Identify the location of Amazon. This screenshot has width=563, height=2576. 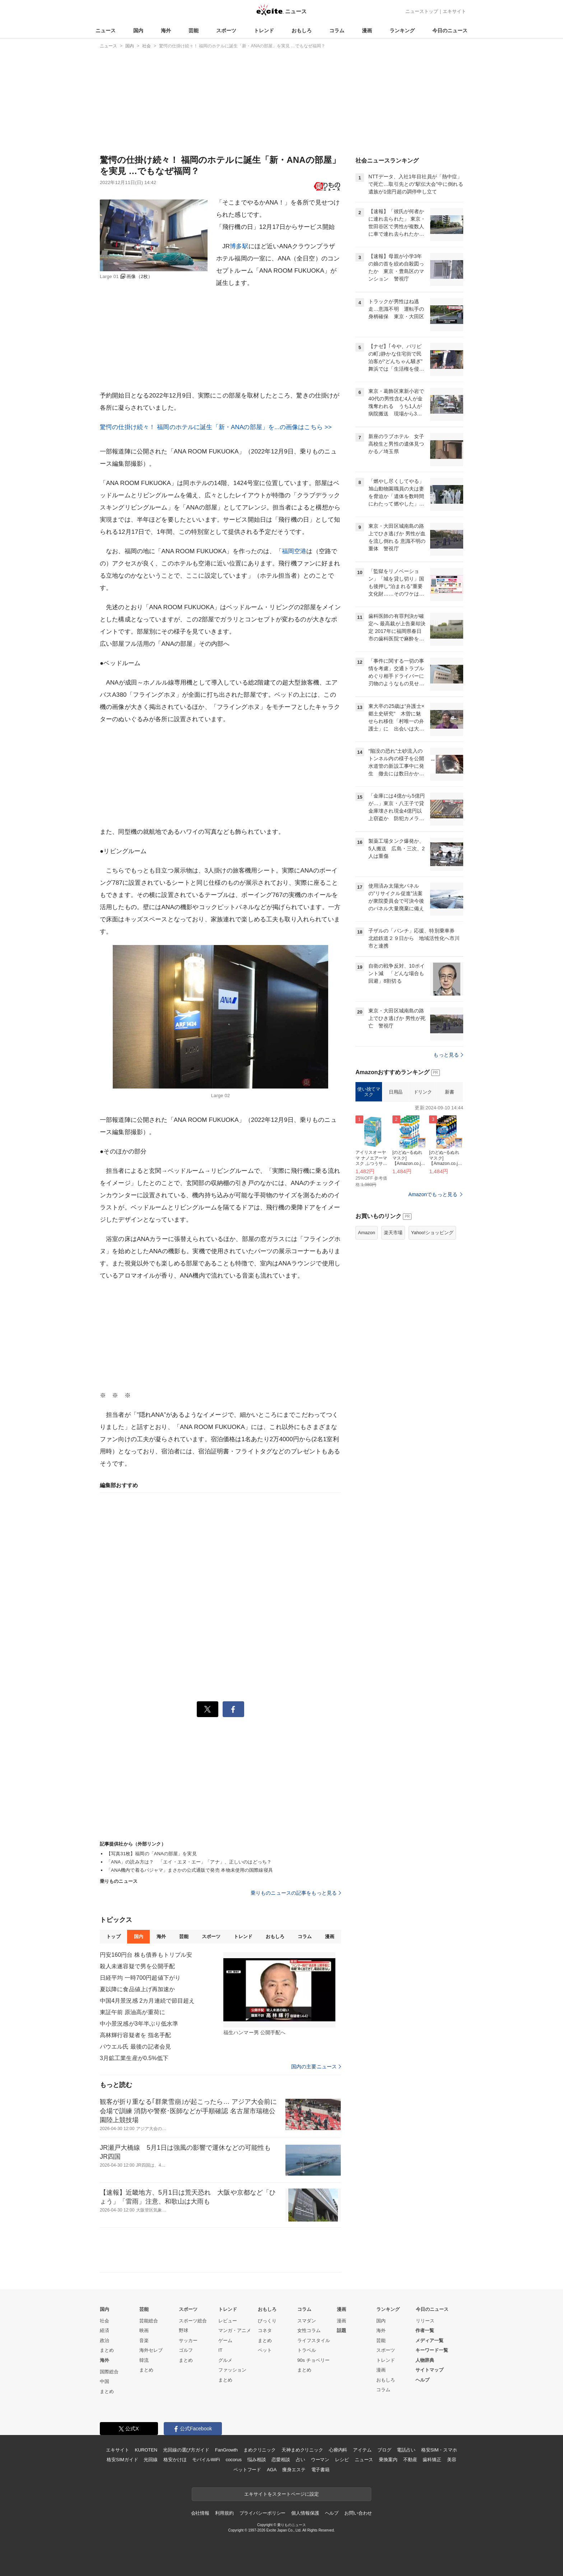
(366, 1232).